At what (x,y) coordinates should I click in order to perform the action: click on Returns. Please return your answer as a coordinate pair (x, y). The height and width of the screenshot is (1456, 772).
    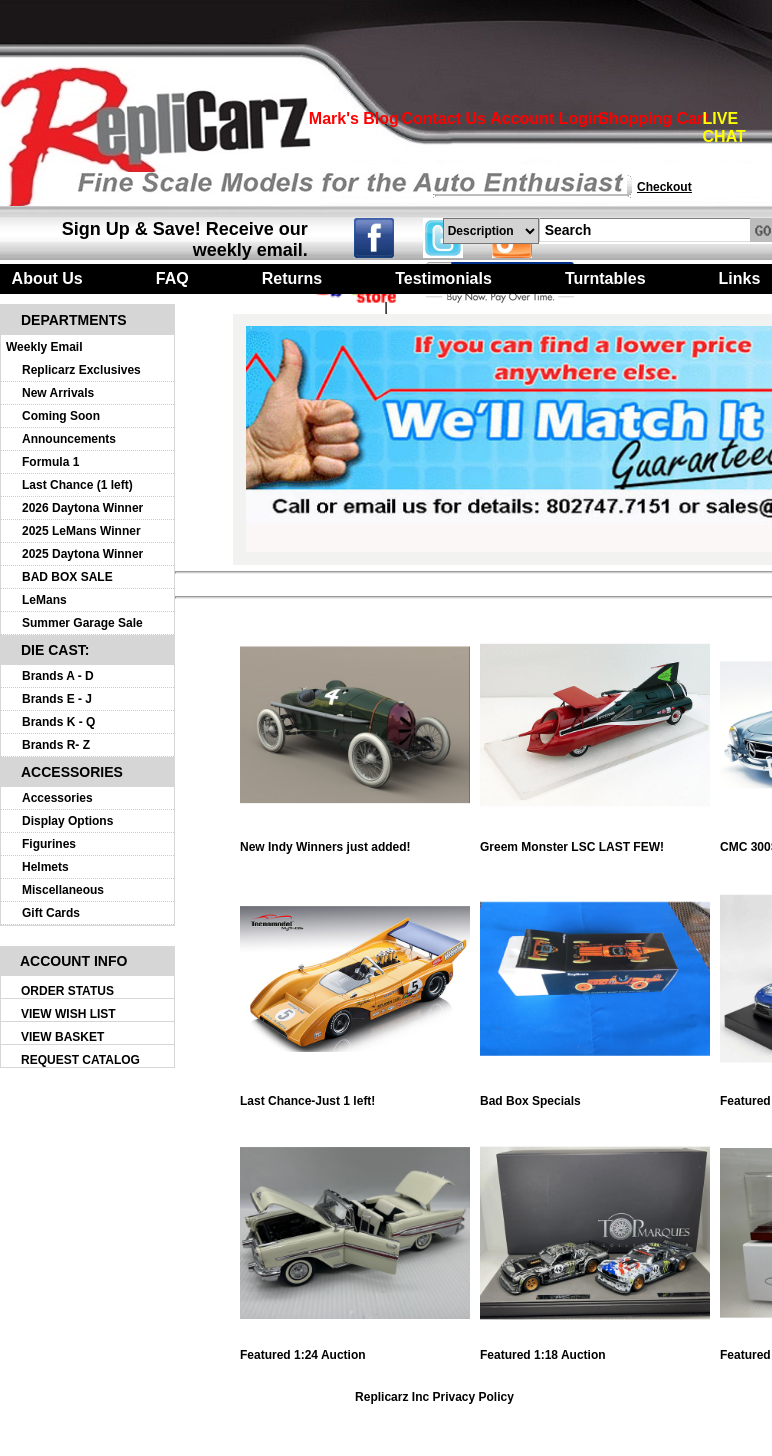
    Looking at the image, I should click on (292, 278).